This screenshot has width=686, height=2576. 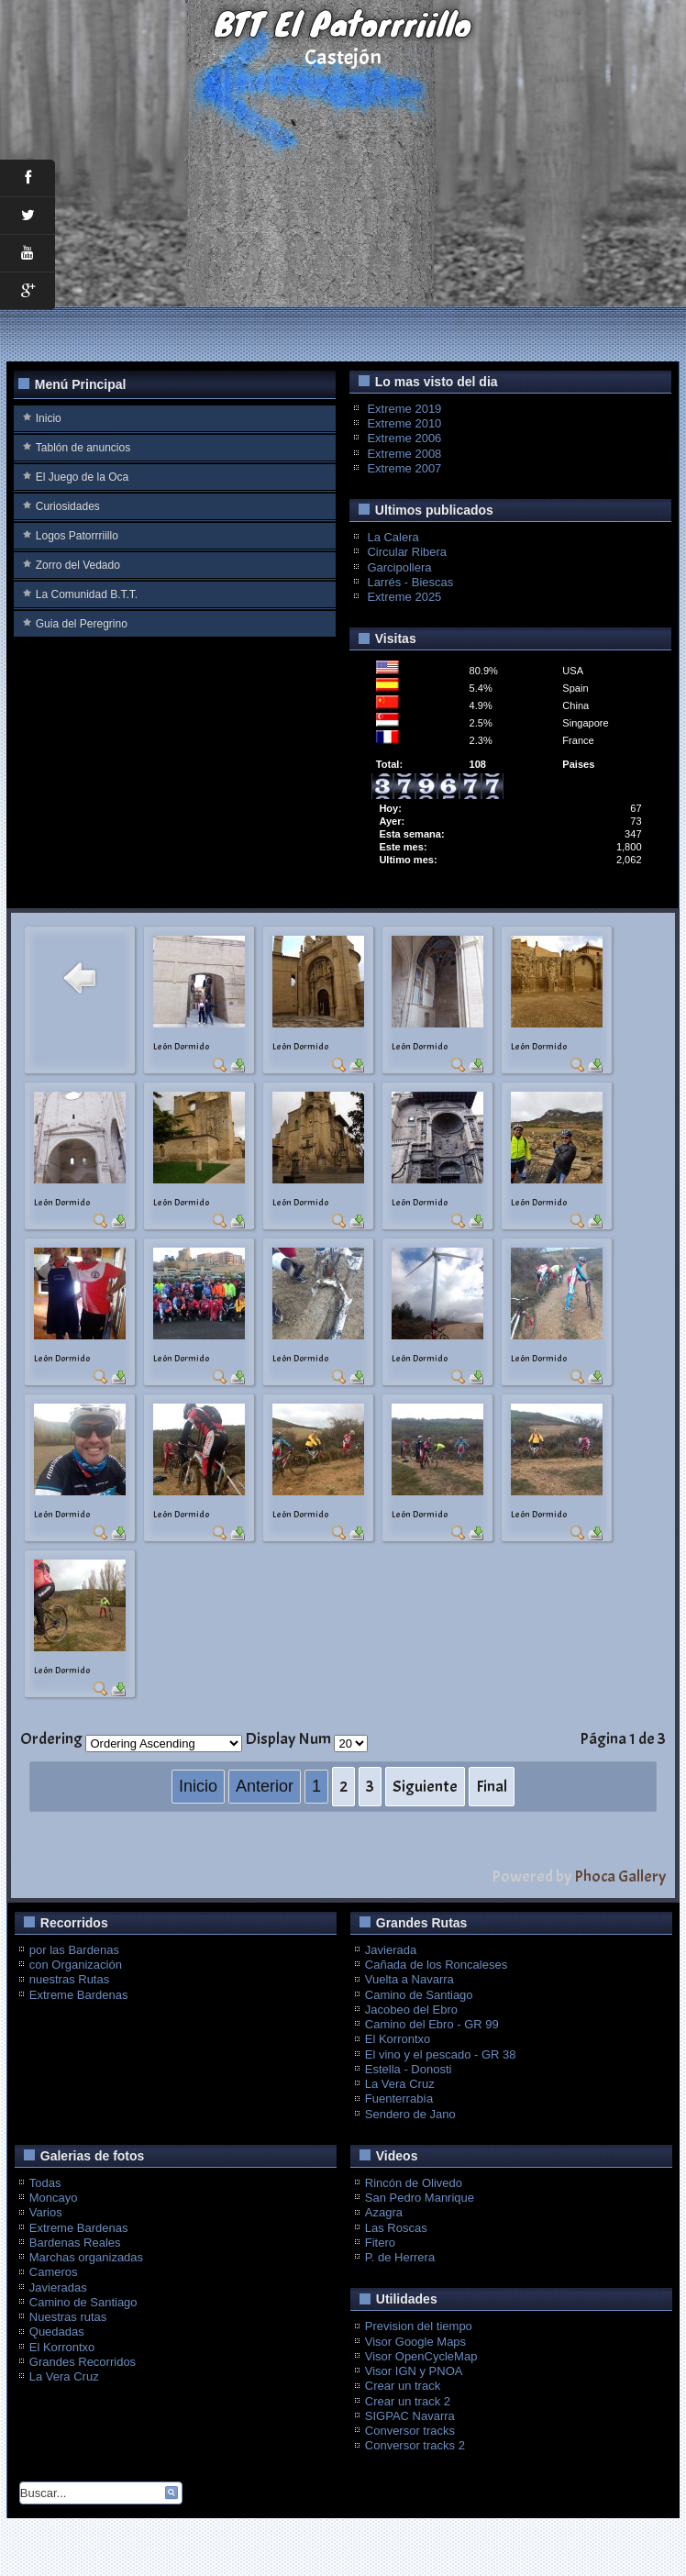 I want to click on Jacobeo del Ebro, so click(x=411, y=2009).